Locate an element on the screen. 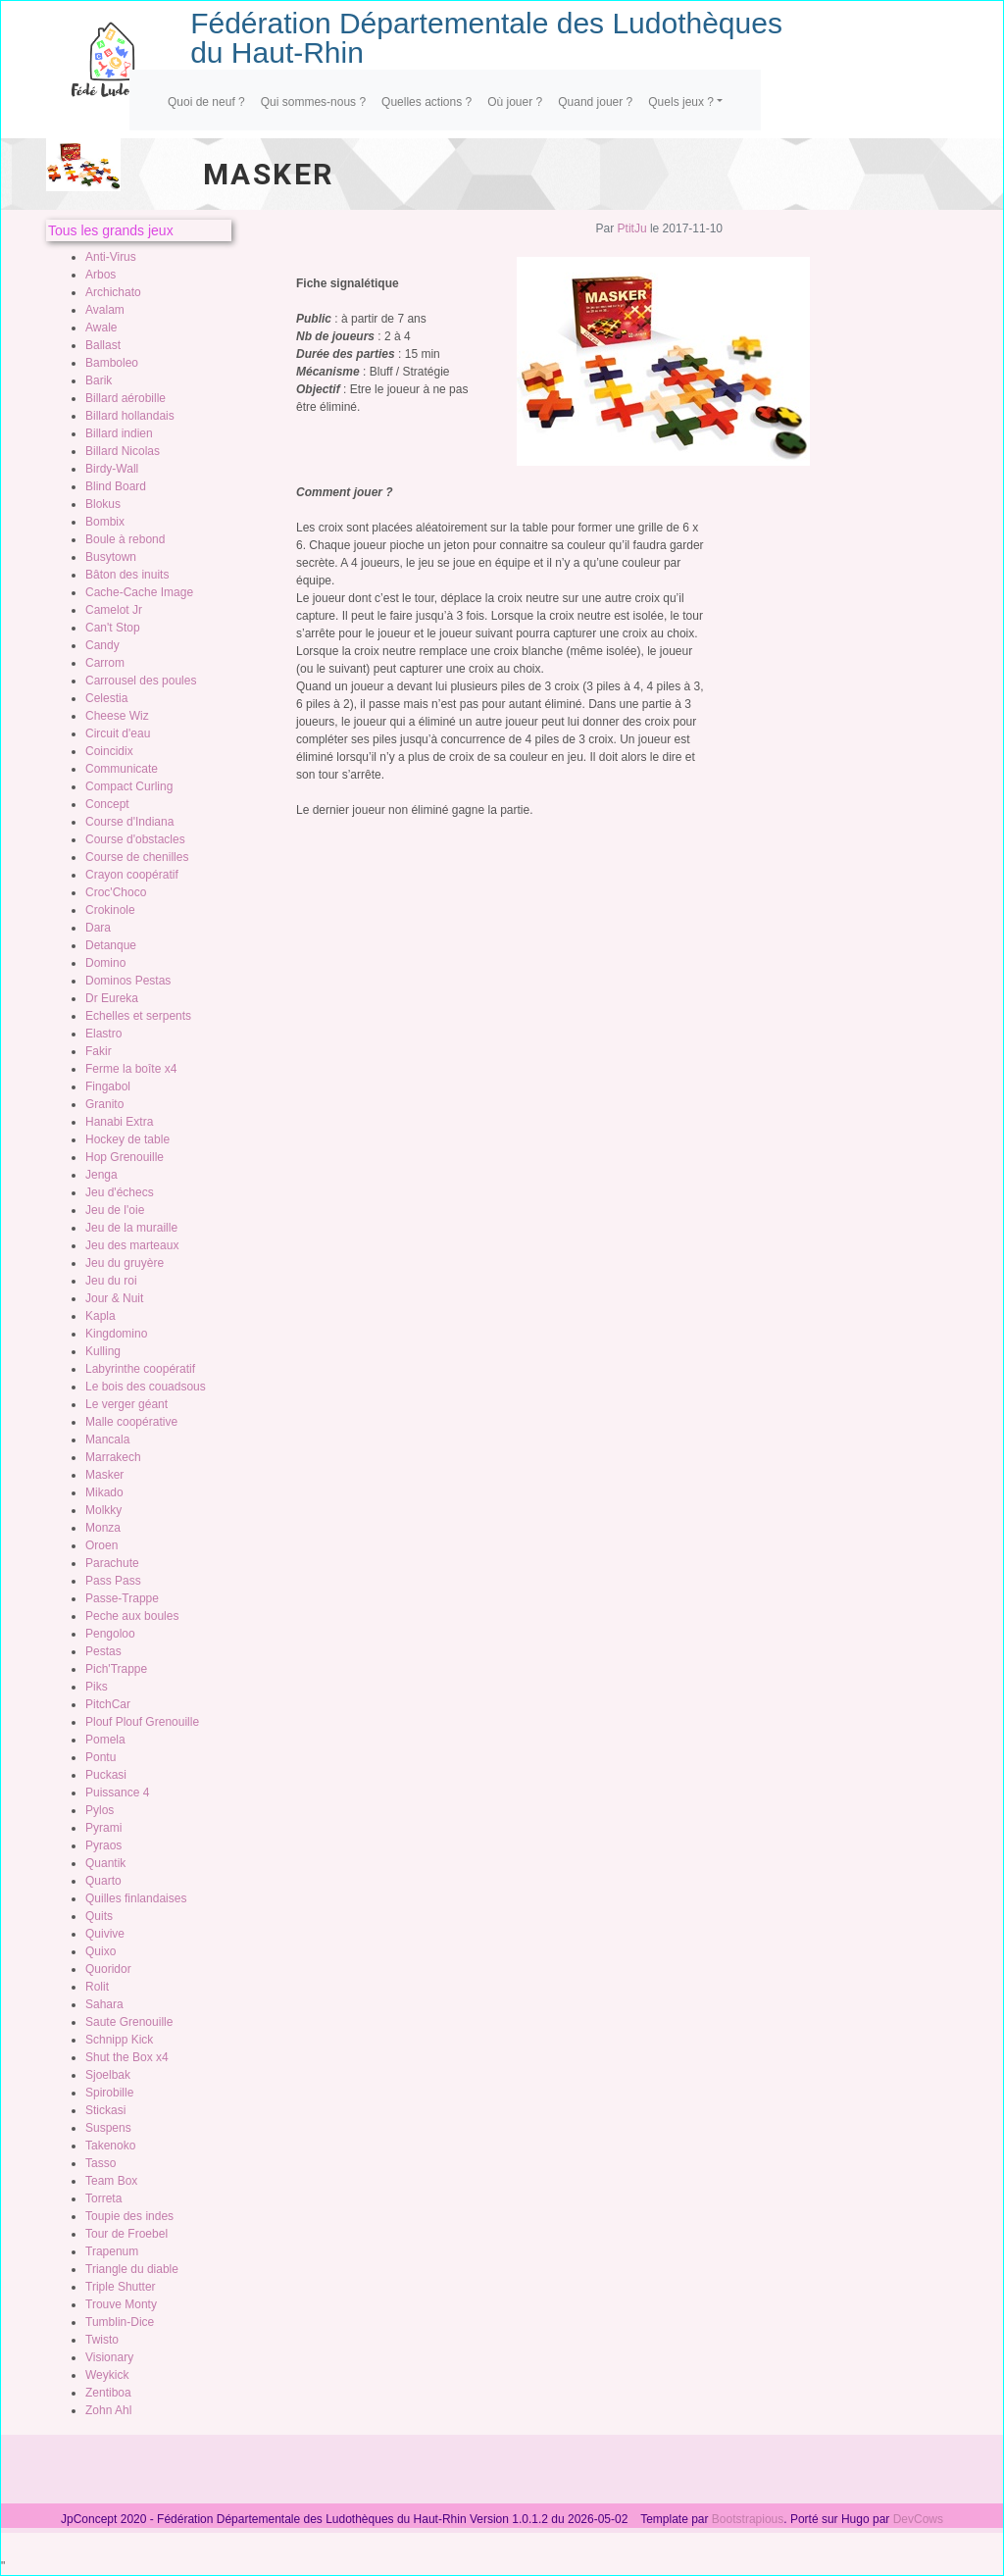 The image size is (1004, 2576). Quarto is located at coordinates (103, 1881).